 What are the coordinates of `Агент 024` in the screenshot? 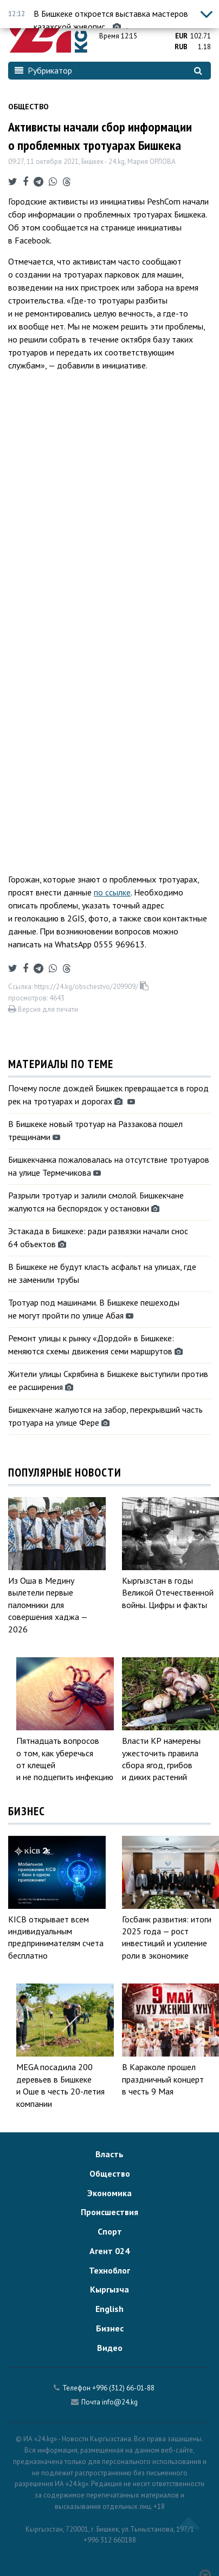 It's located at (109, 2250).